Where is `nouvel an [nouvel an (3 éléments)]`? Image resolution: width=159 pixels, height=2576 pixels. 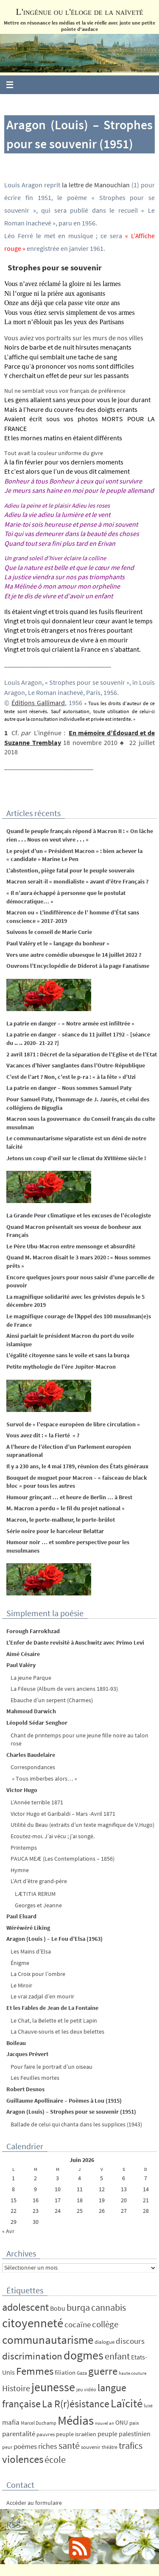 nouvel an [nouvel an (3 éléments)] is located at coordinates (104, 2423).